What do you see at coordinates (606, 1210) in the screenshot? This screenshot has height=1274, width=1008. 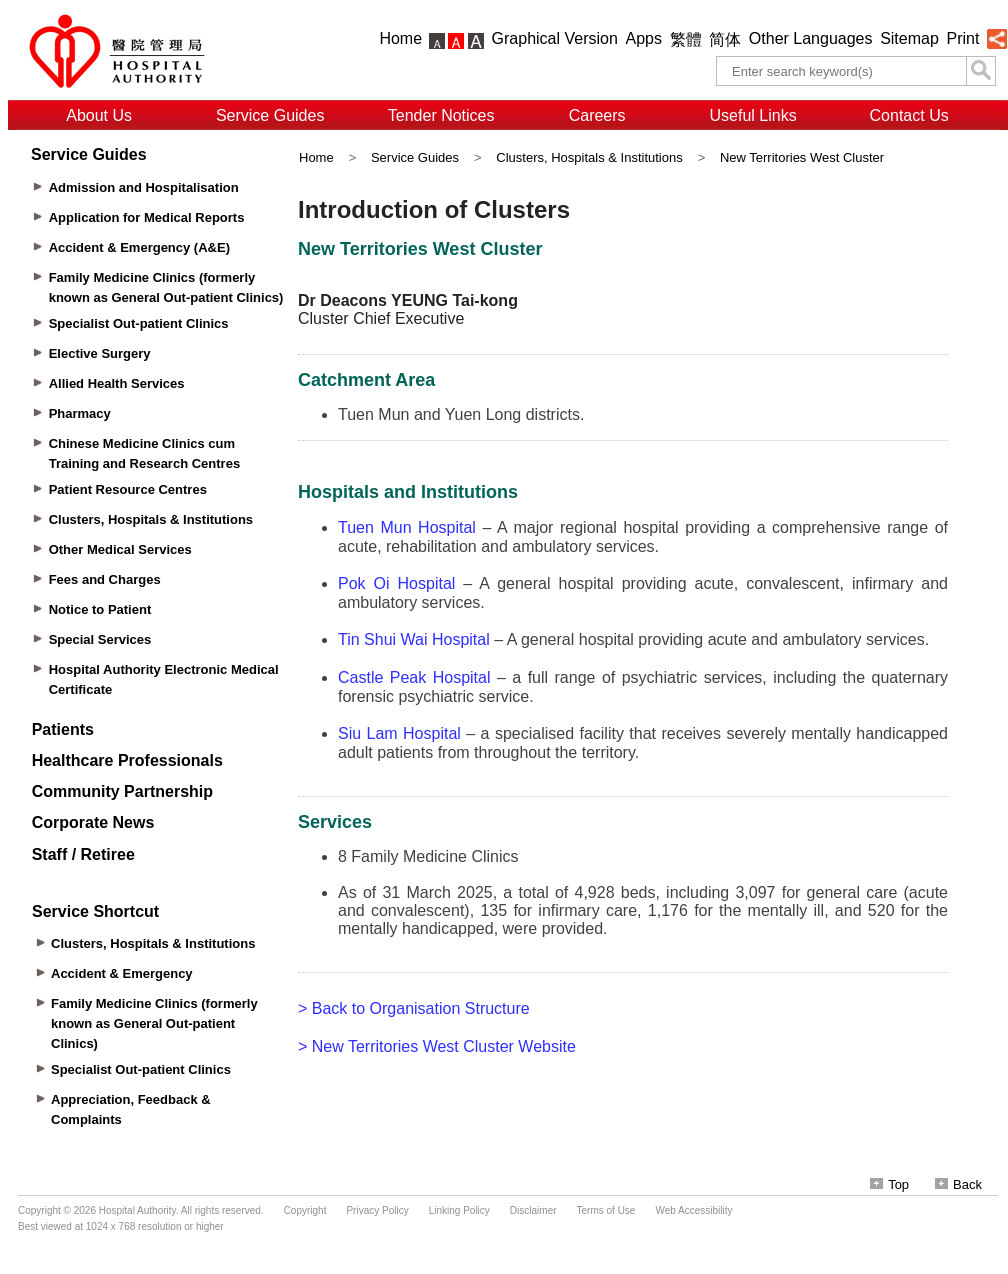 I see `Terms of Use` at bounding box center [606, 1210].